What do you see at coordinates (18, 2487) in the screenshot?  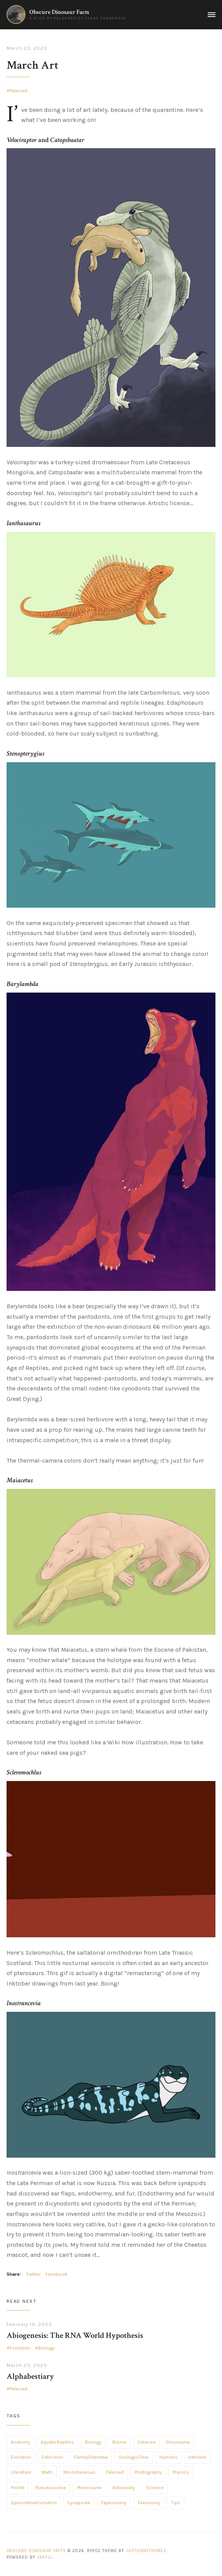 I see `Profile` at bounding box center [18, 2487].